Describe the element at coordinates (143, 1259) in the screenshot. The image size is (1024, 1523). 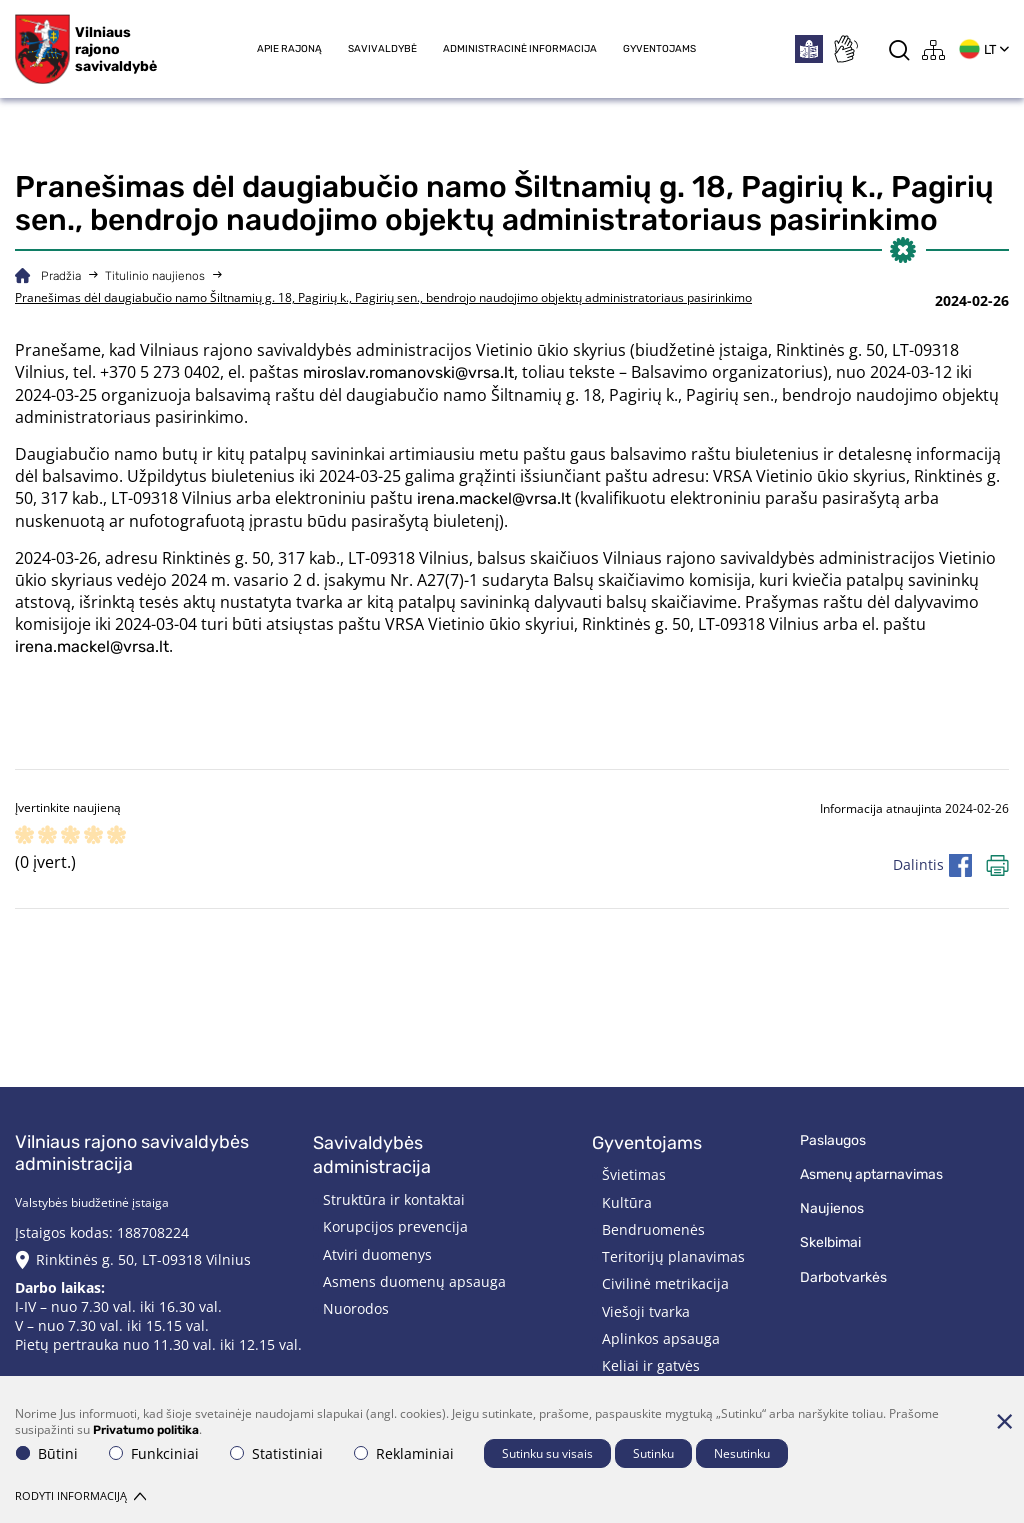
I see `Rinktinės g. 50, LT-09318 Vilnius` at that location.